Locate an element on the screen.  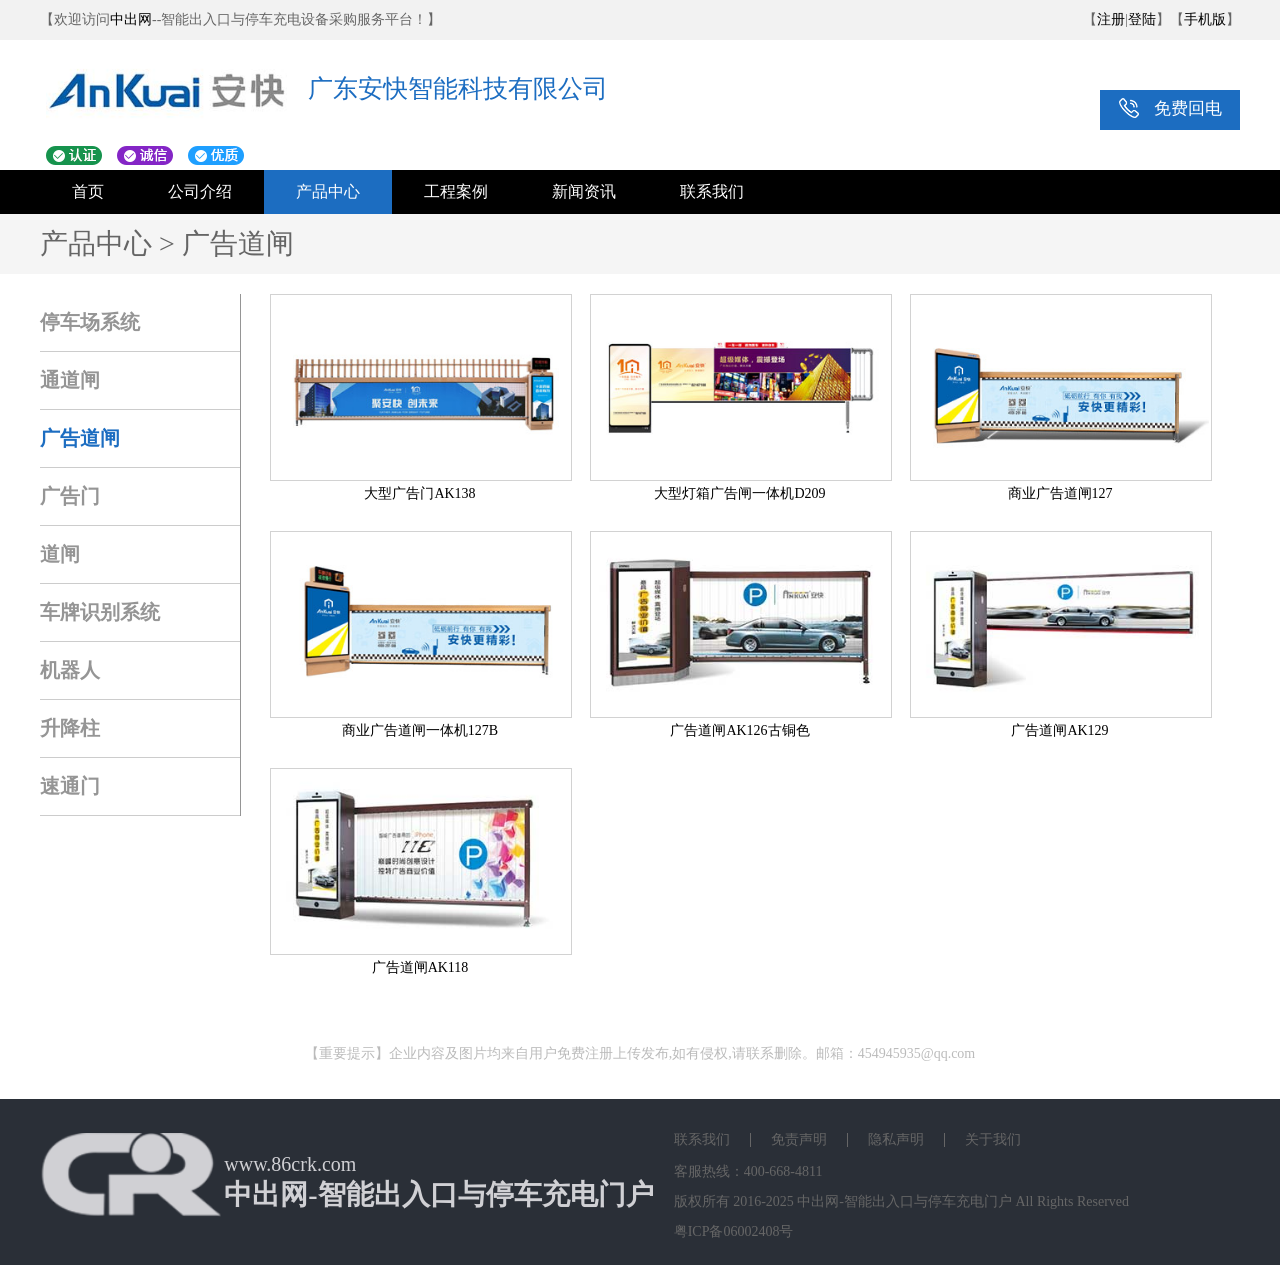
关于我们 is located at coordinates (993, 1139).